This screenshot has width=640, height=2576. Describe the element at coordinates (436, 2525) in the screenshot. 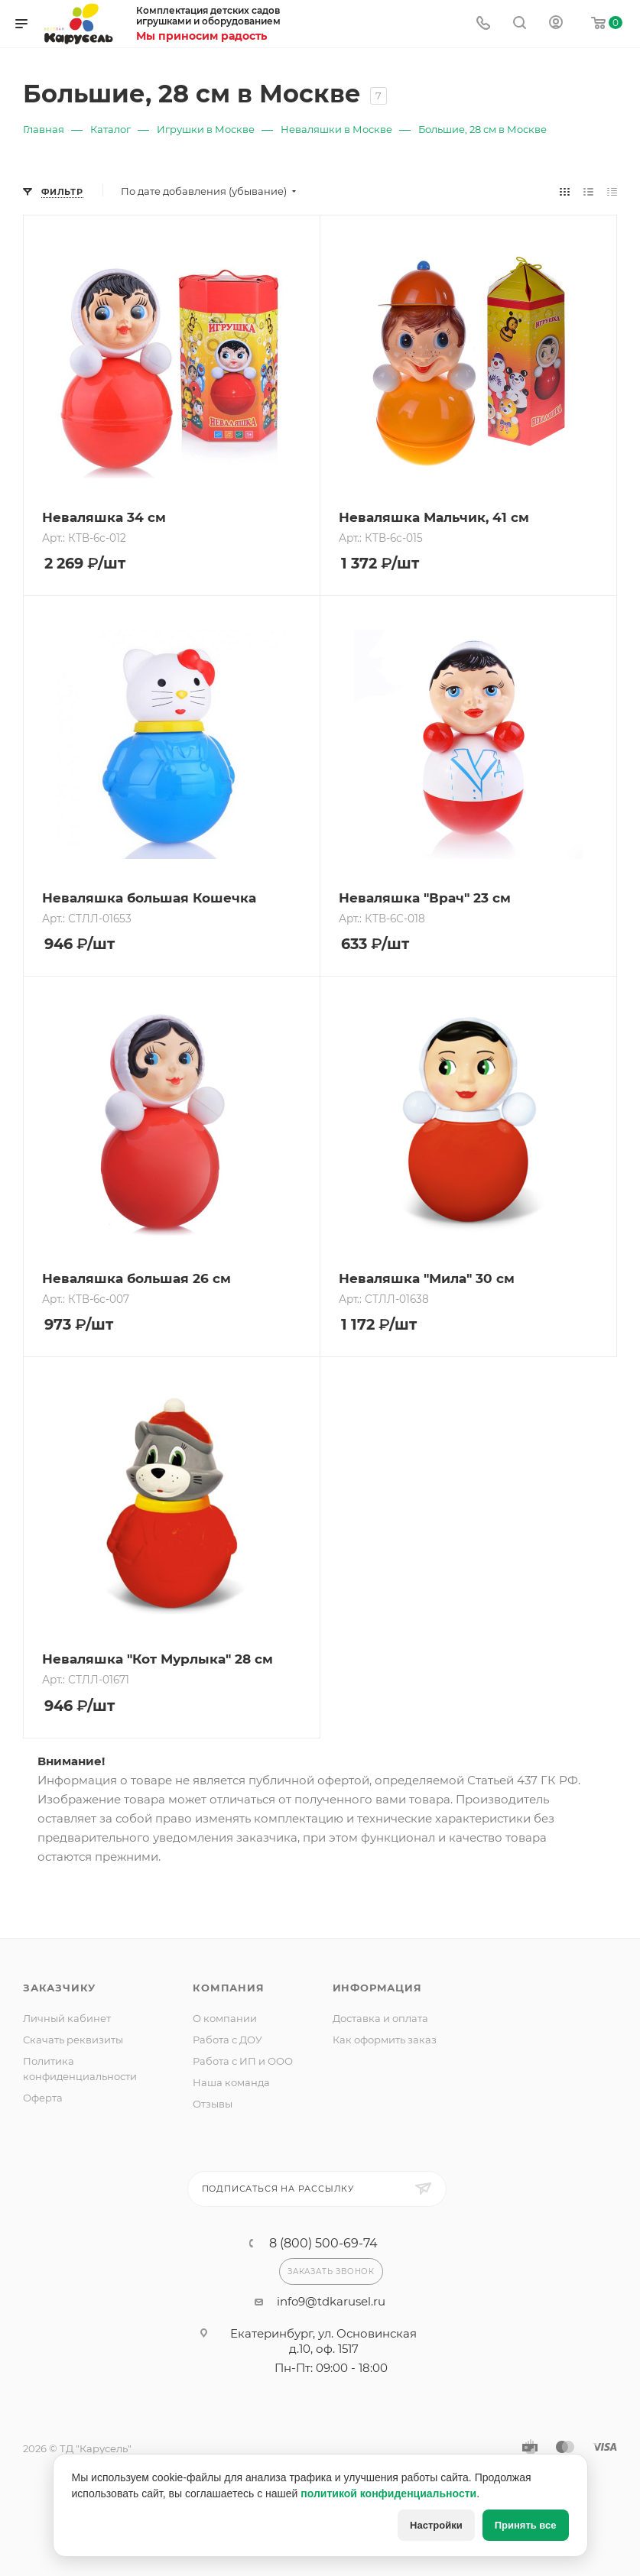

I see `Настройки` at that location.